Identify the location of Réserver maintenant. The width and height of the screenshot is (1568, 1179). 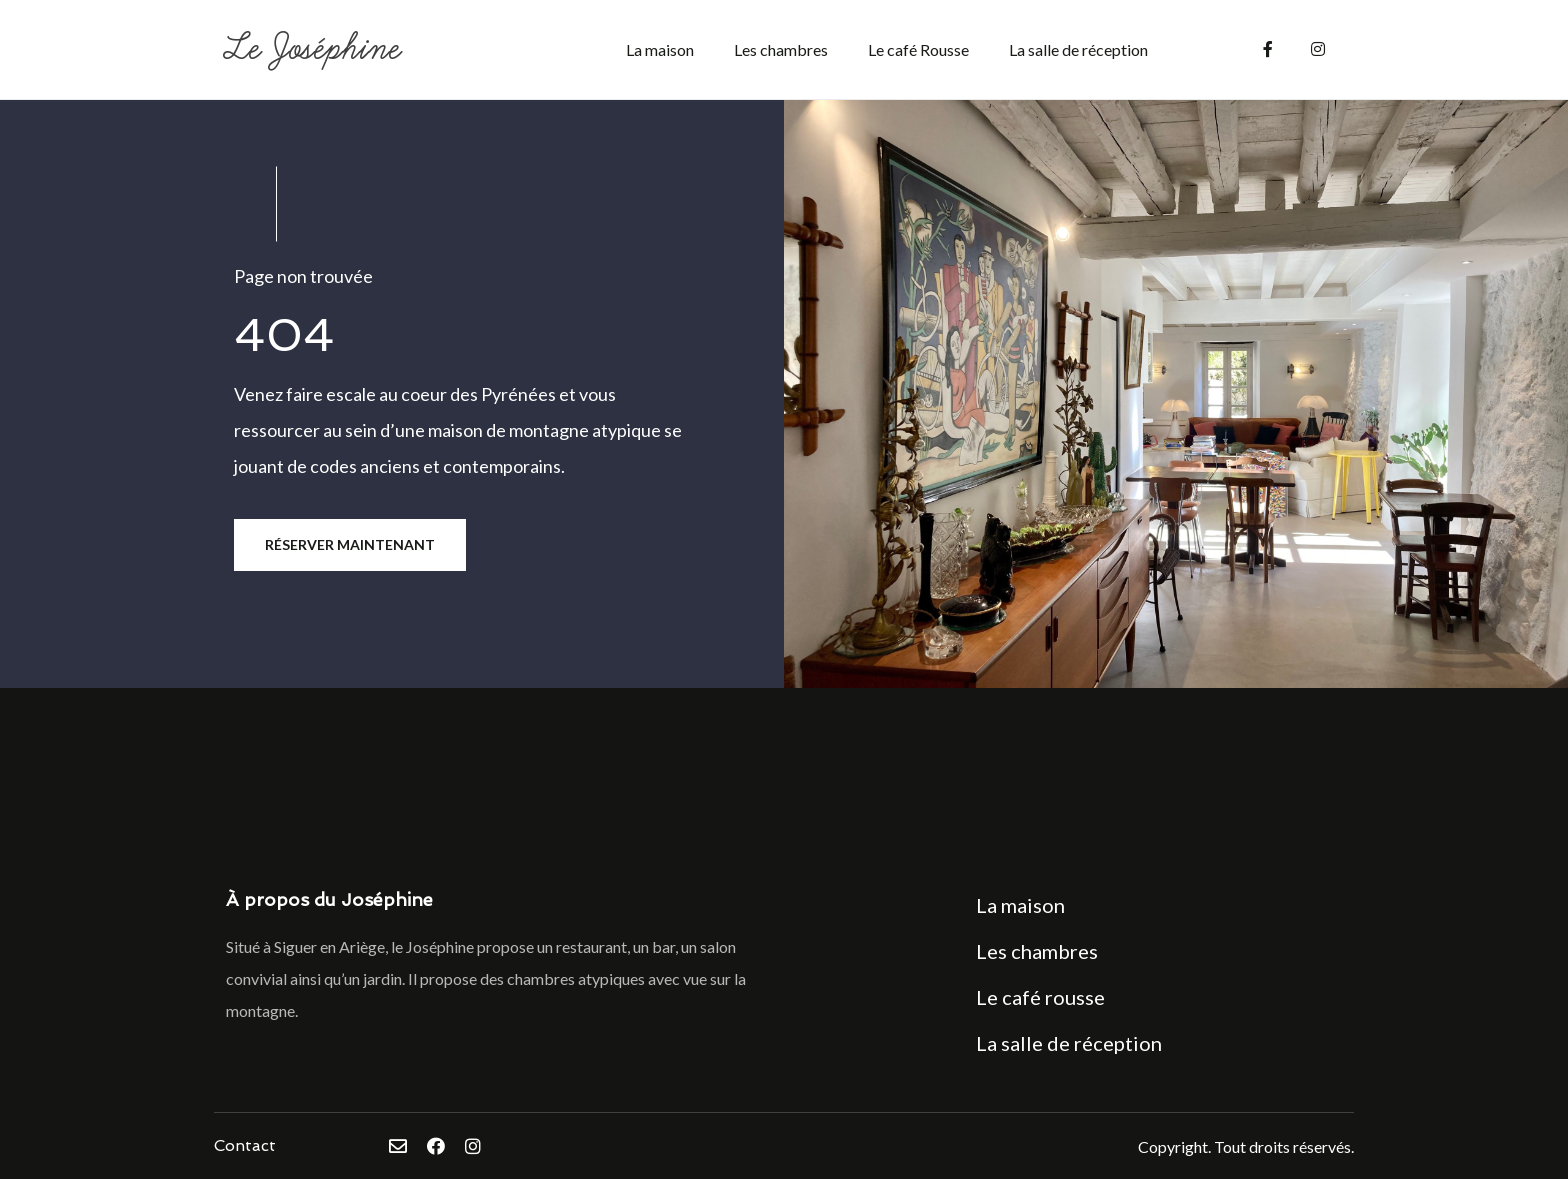
(350, 544).